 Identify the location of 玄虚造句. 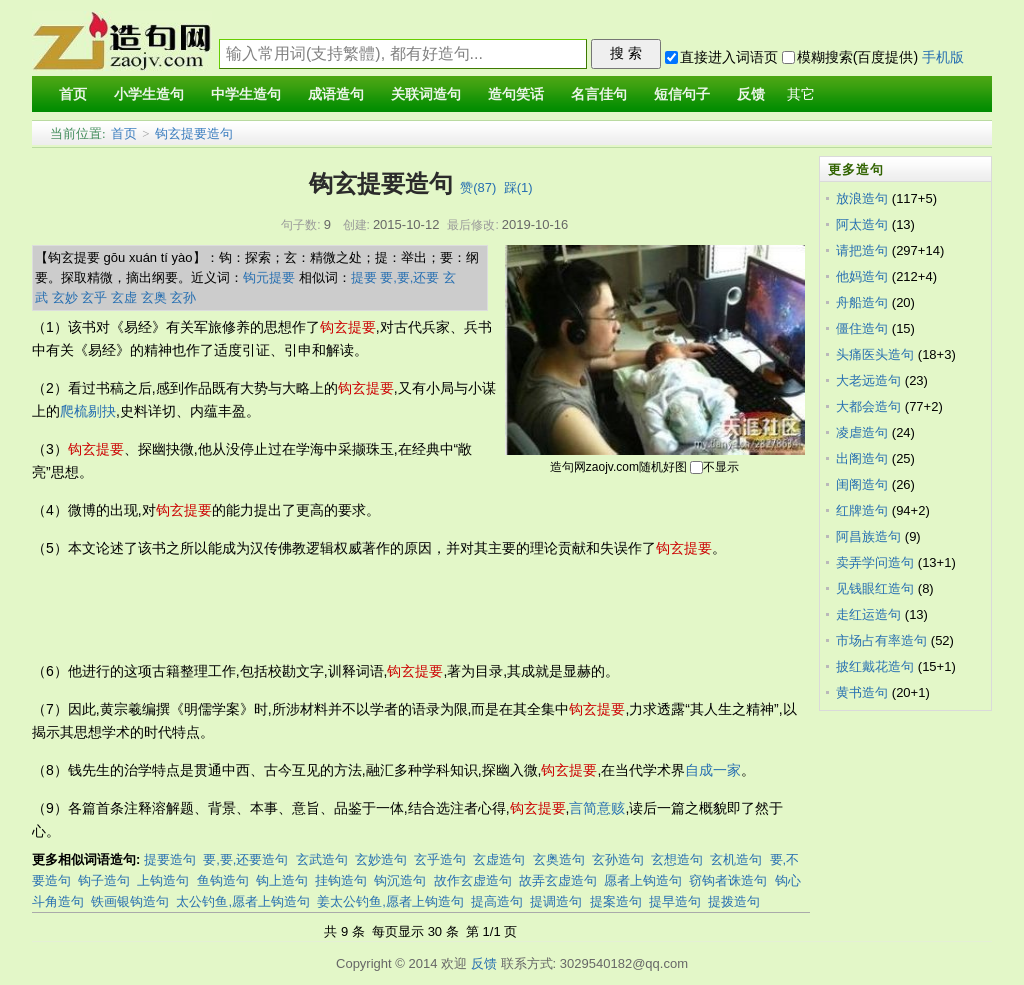
(499, 859).